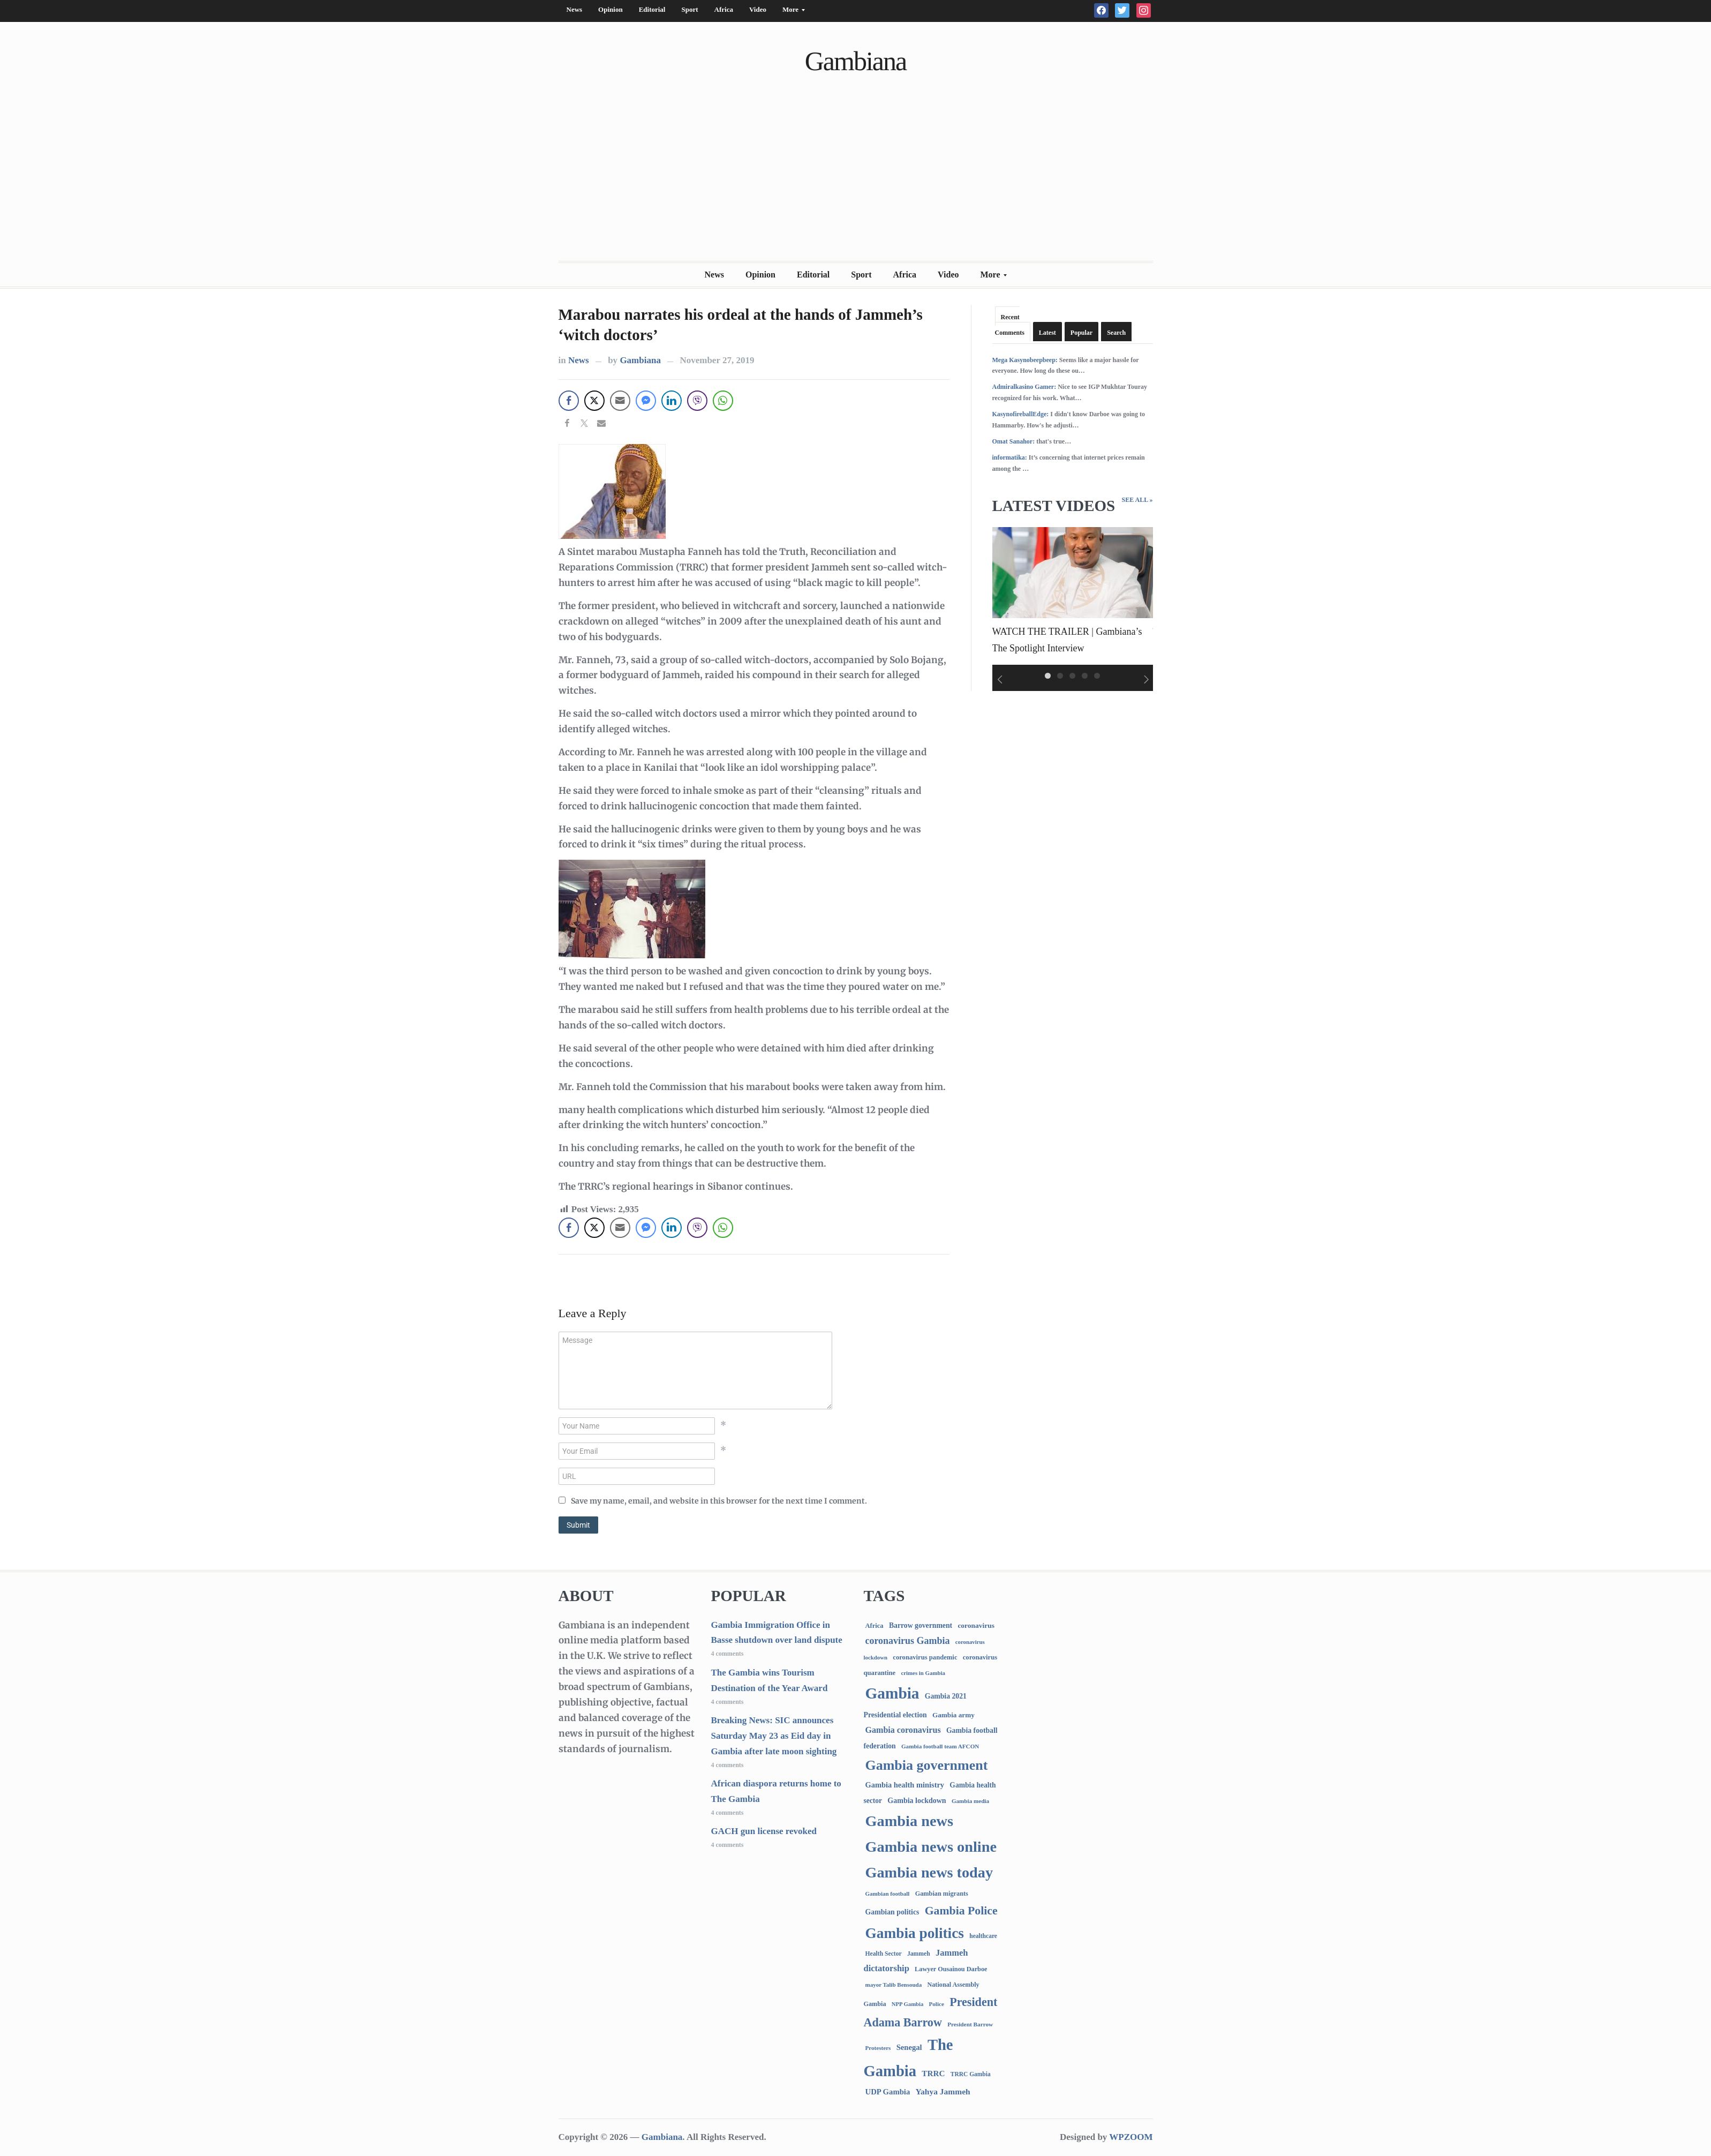 This screenshot has width=1711, height=2156. What do you see at coordinates (951, 1969) in the screenshot?
I see `Lawyer Ousainou Darboe [Lawyer Ousainou Darboe (90 items)]` at bounding box center [951, 1969].